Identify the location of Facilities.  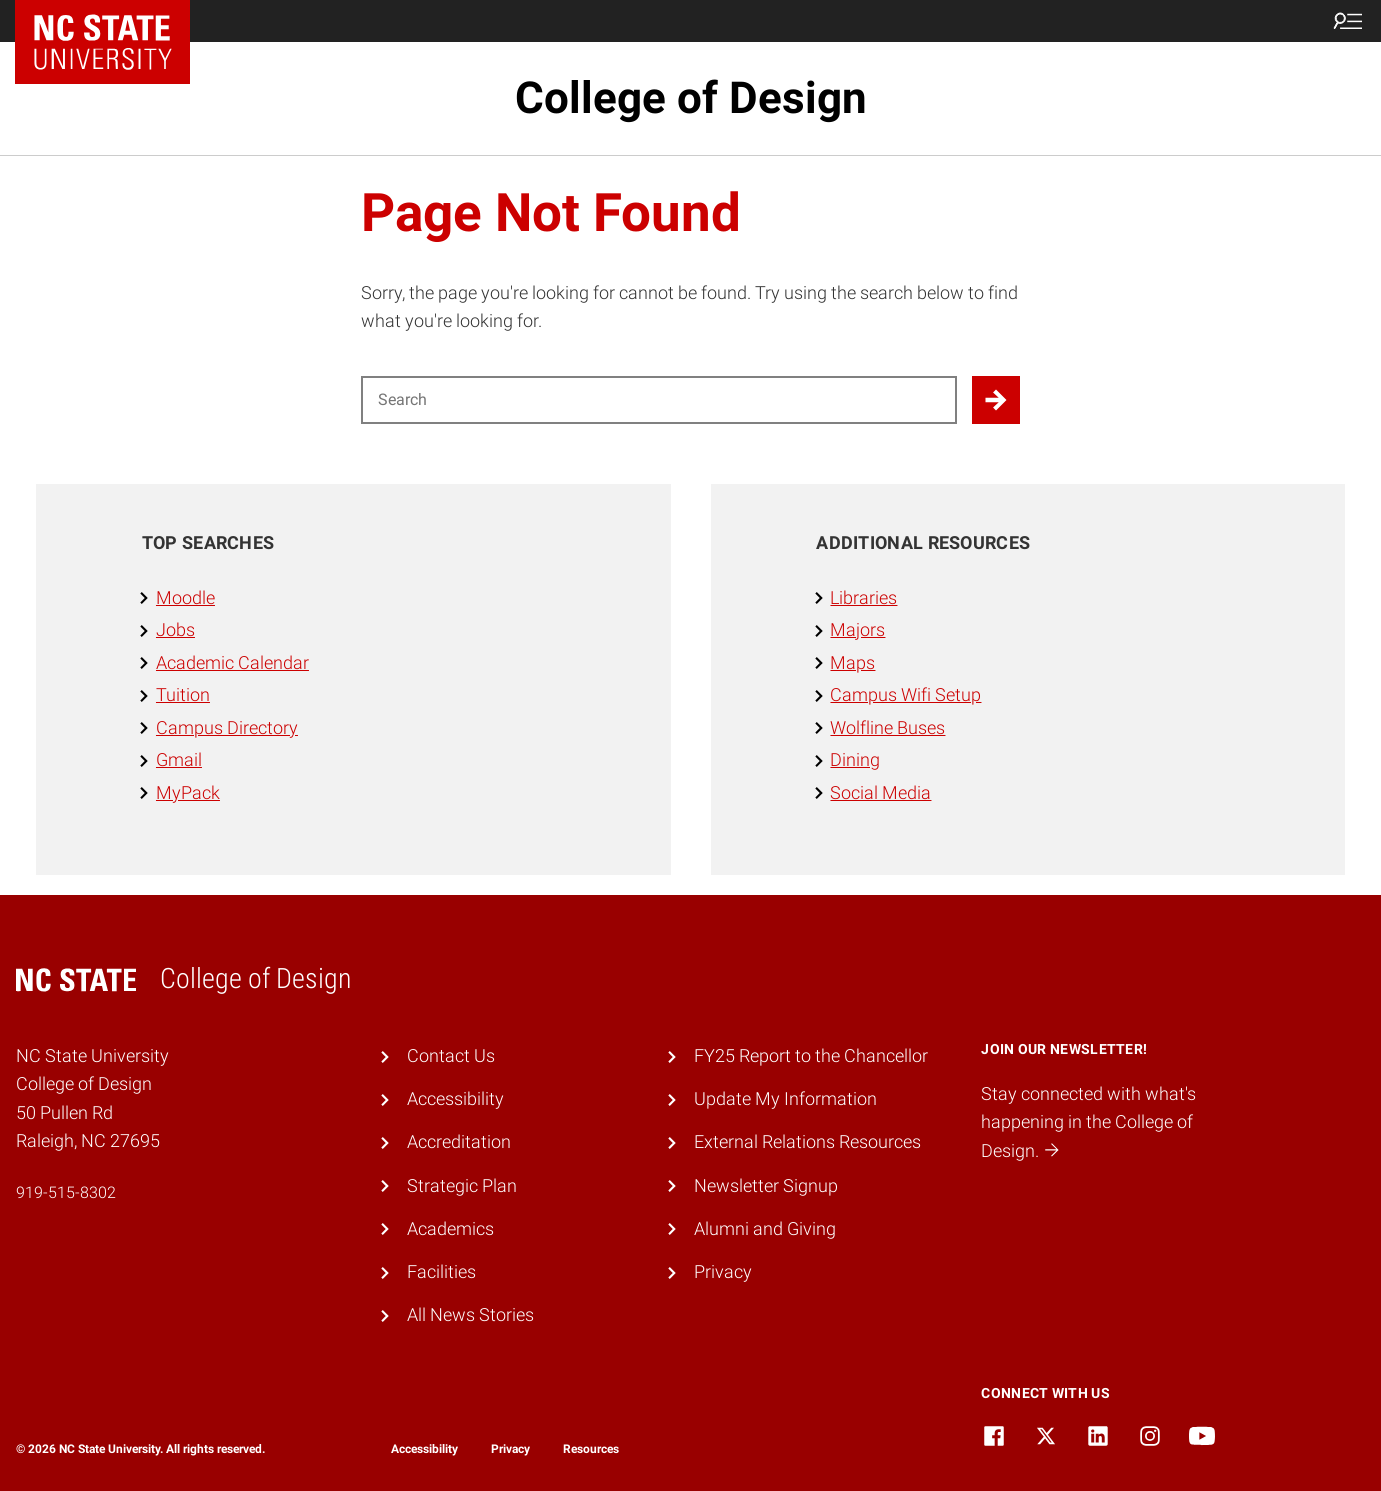
(441, 1271).